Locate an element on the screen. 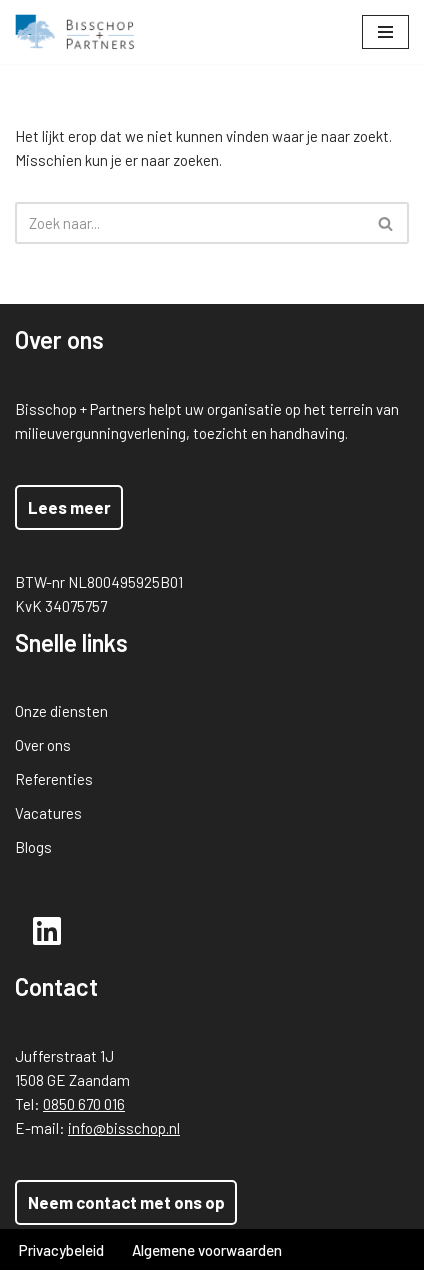  Onze diensten is located at coordinates (61, 711).